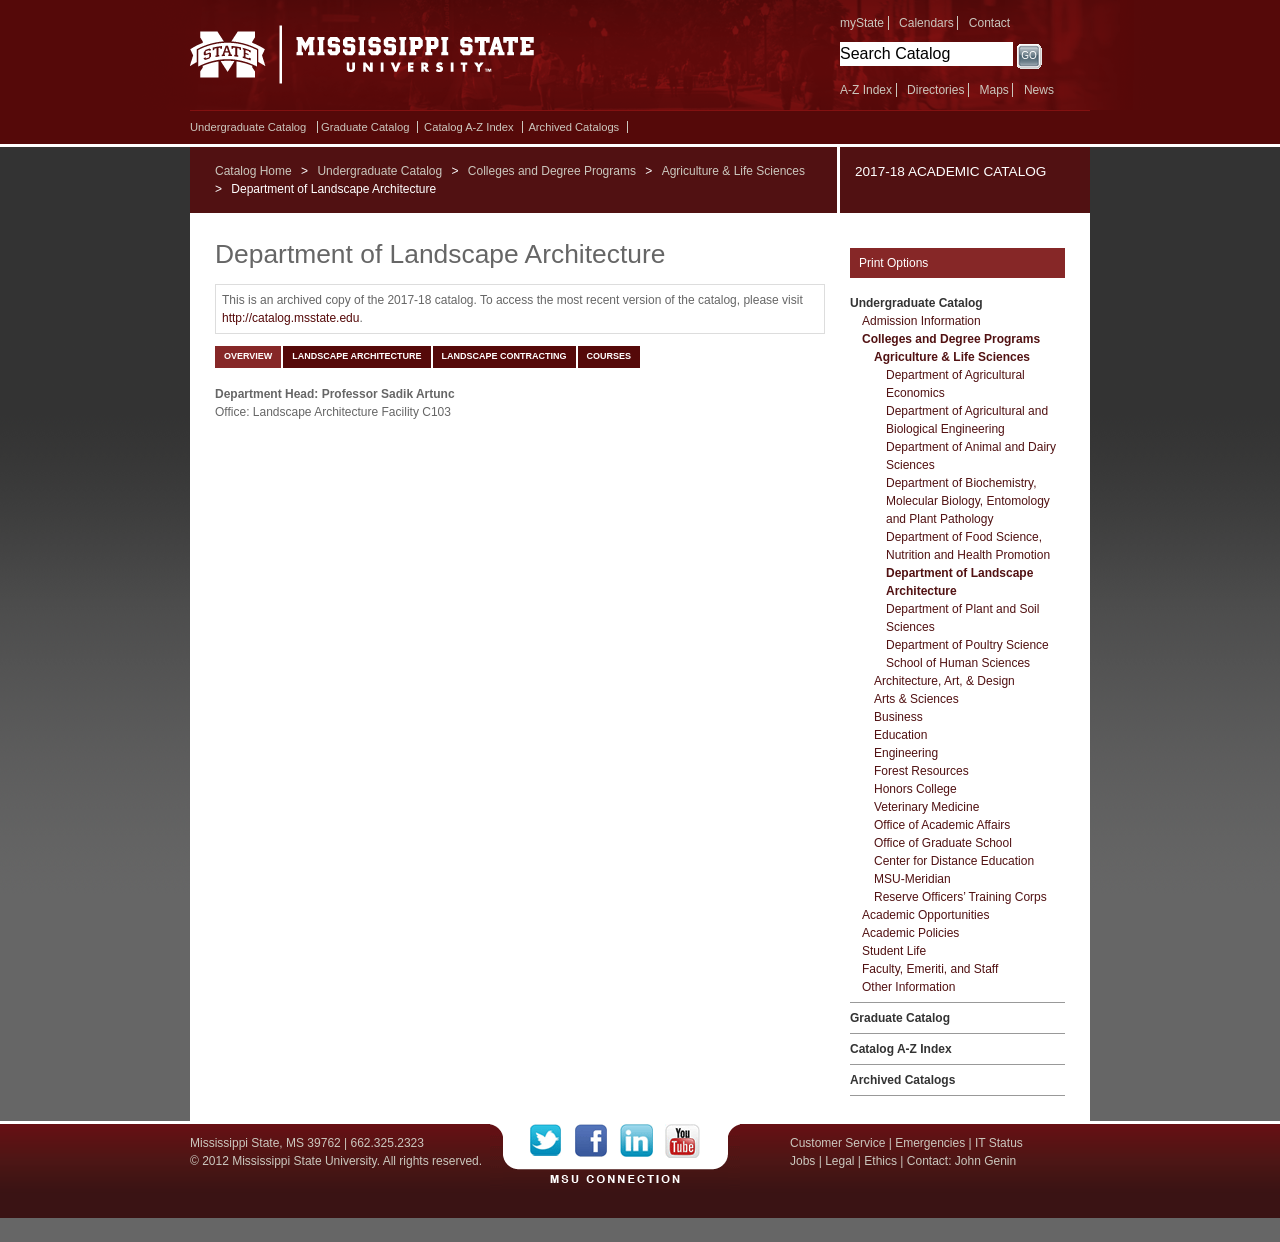 Image resolution: width=1280 pixels, height=1242 pixels. I want to click on Student Life, so click(894, 951).